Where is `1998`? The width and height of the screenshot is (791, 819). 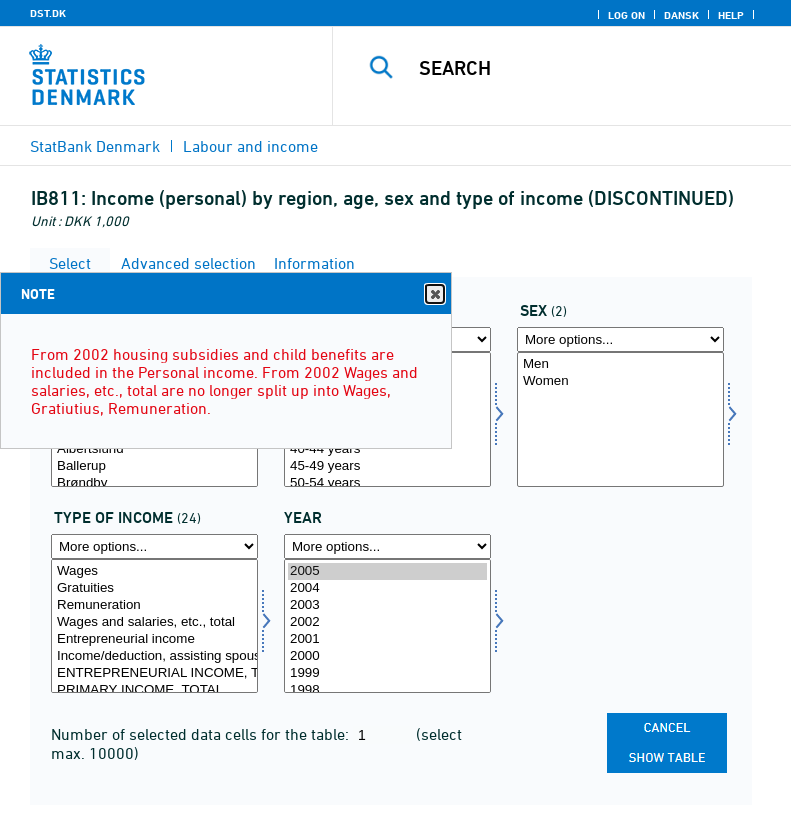
1998 is located at coordinates (387, 690).